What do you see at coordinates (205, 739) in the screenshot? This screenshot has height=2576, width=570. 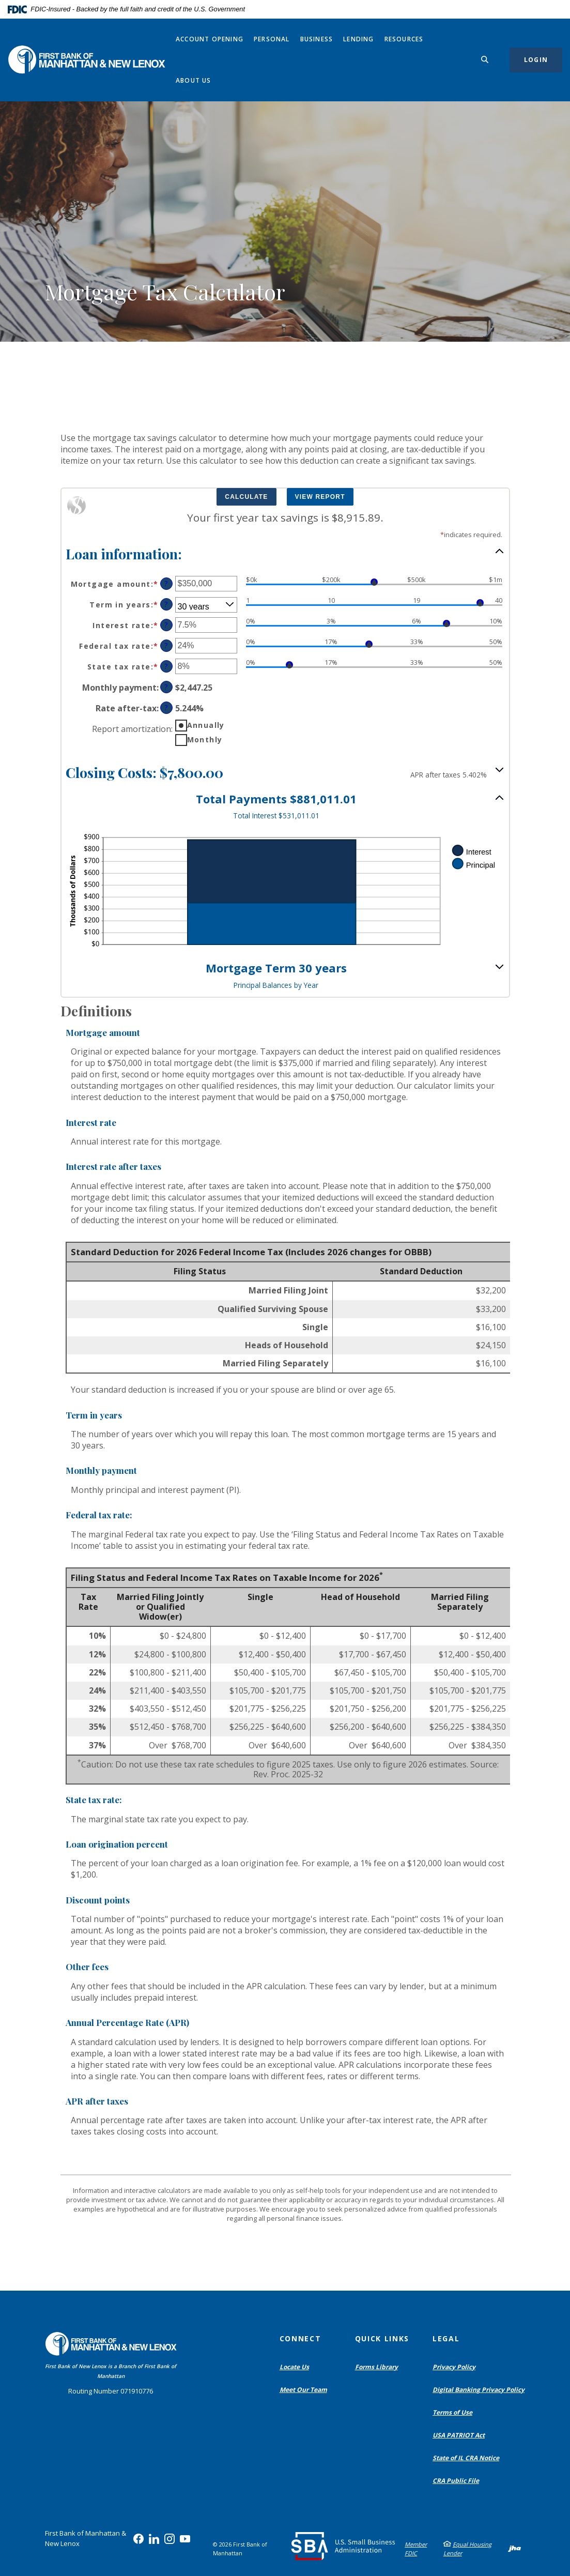 I see `Monthly` at bounding box center [205, 739].